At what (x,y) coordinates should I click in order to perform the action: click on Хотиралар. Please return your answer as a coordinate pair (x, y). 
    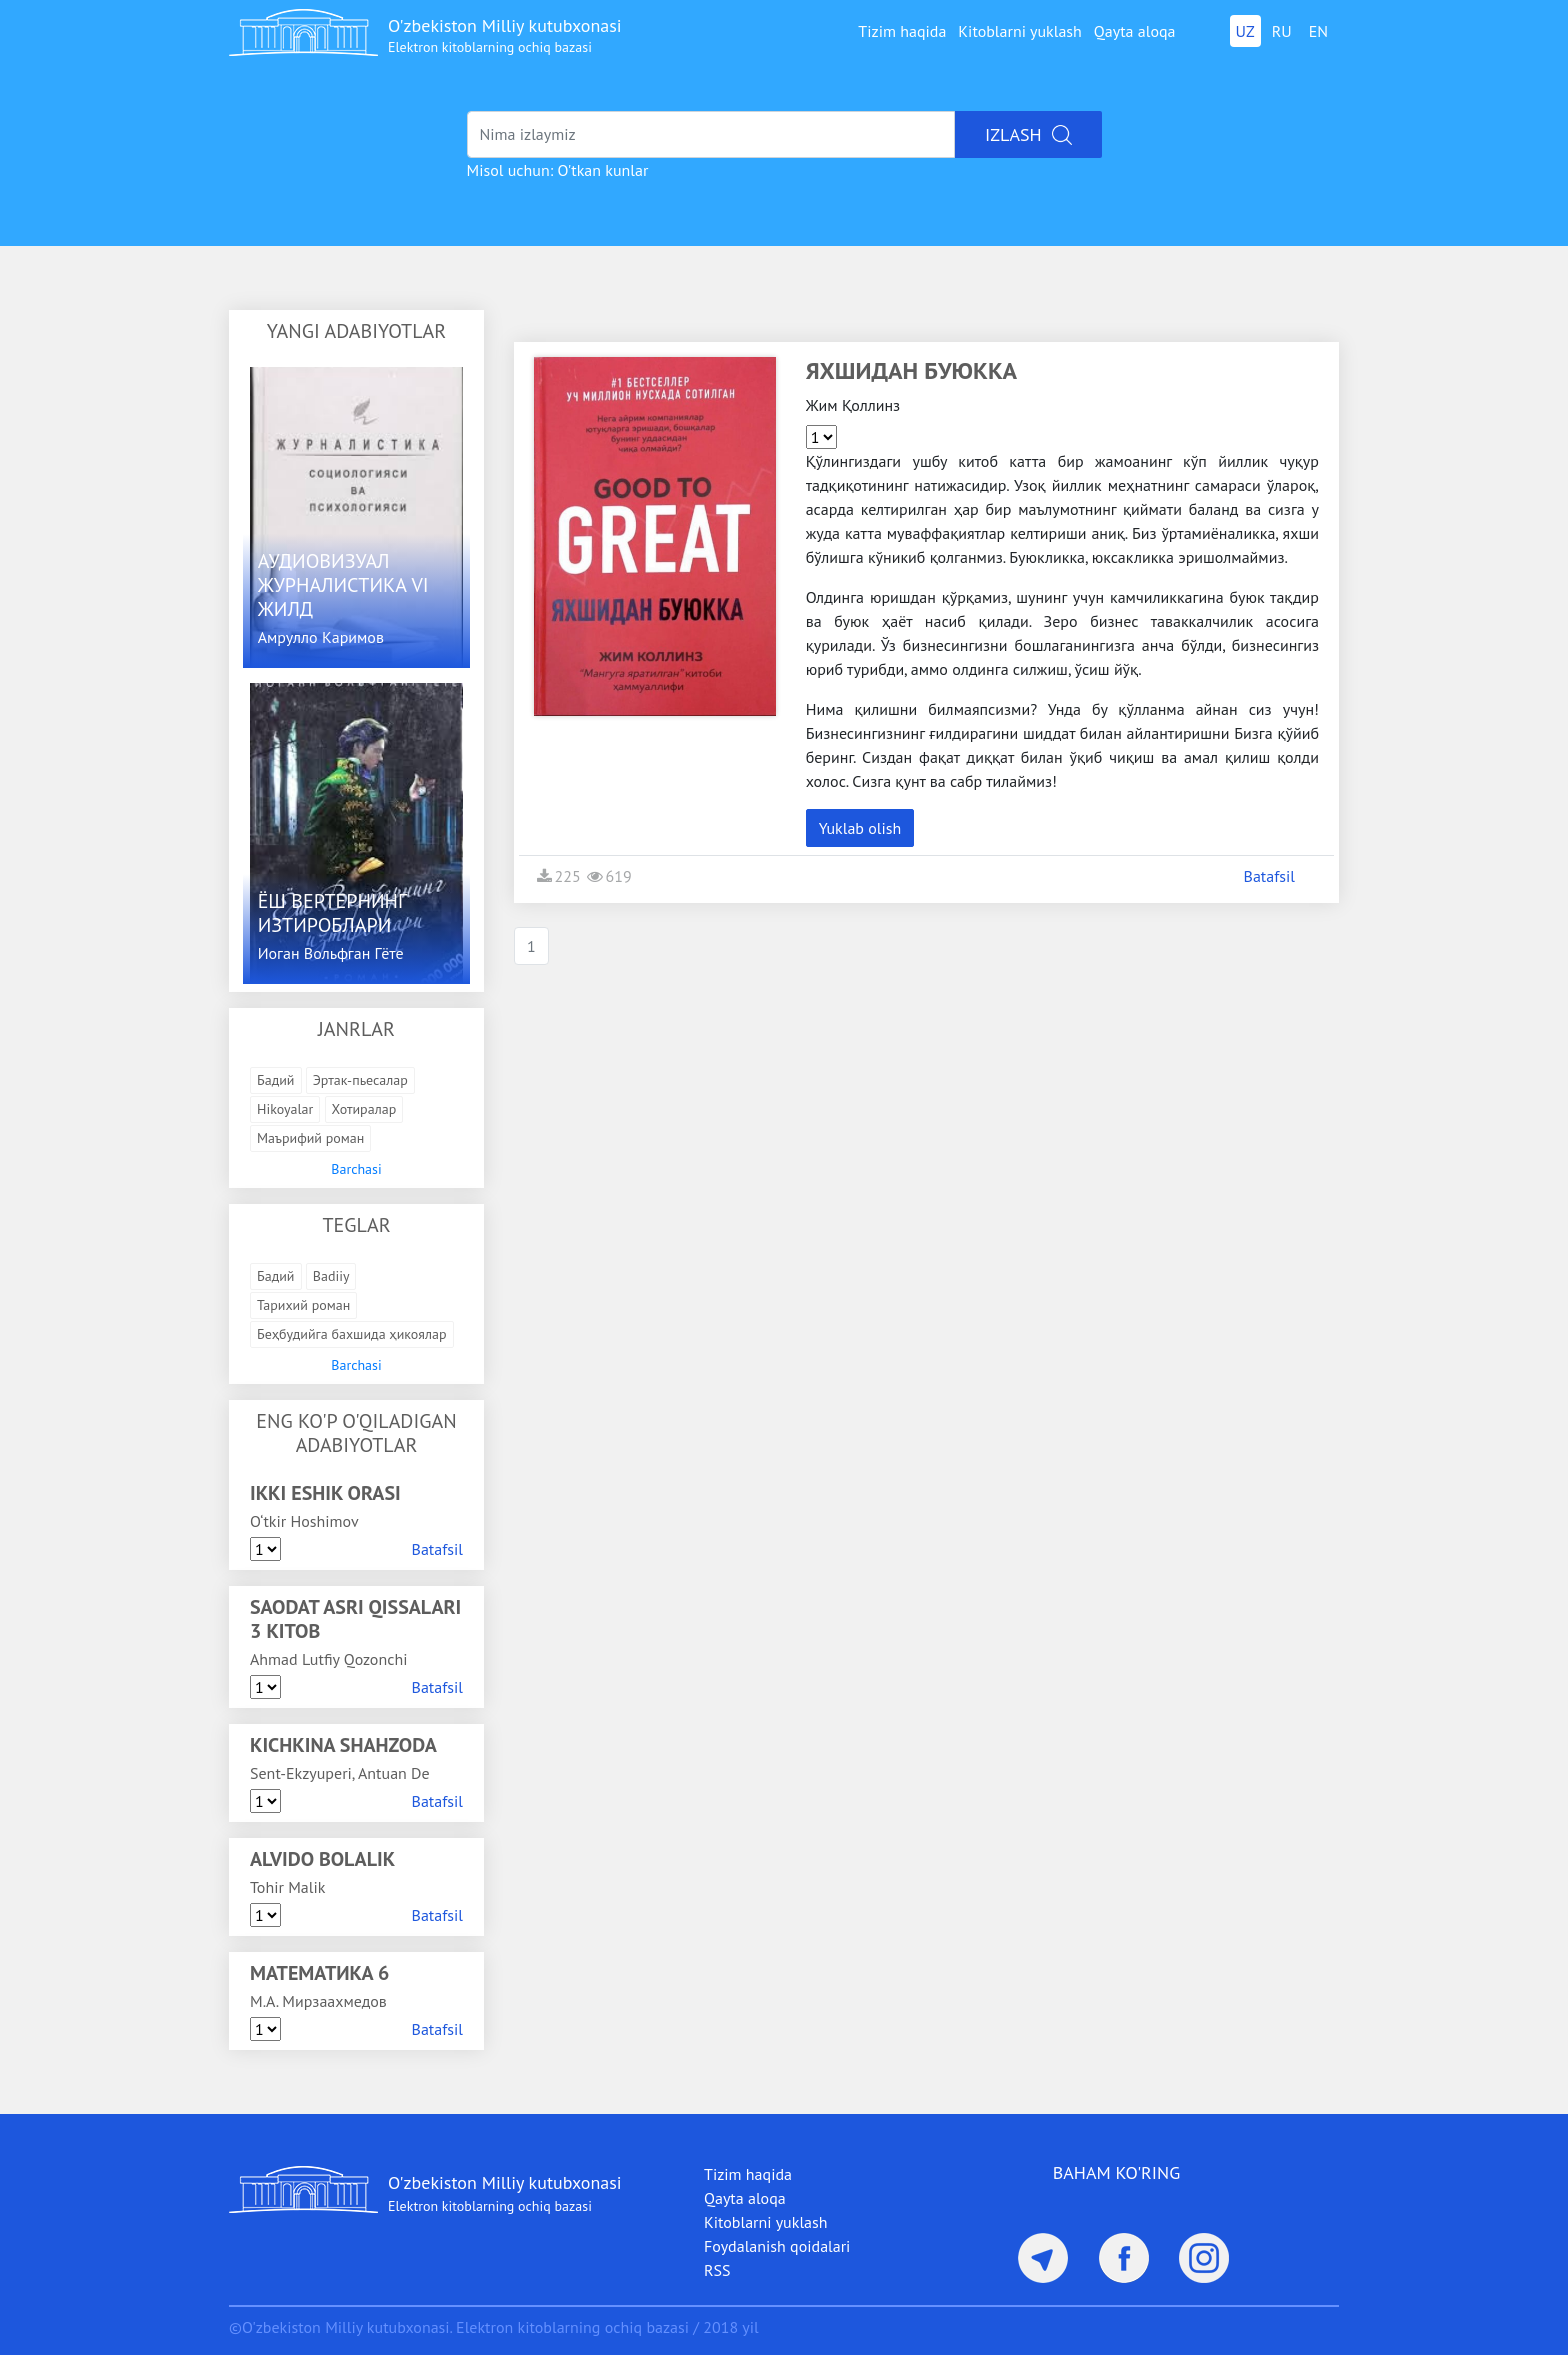
    Looking at the image, I should click on (364, 1109).